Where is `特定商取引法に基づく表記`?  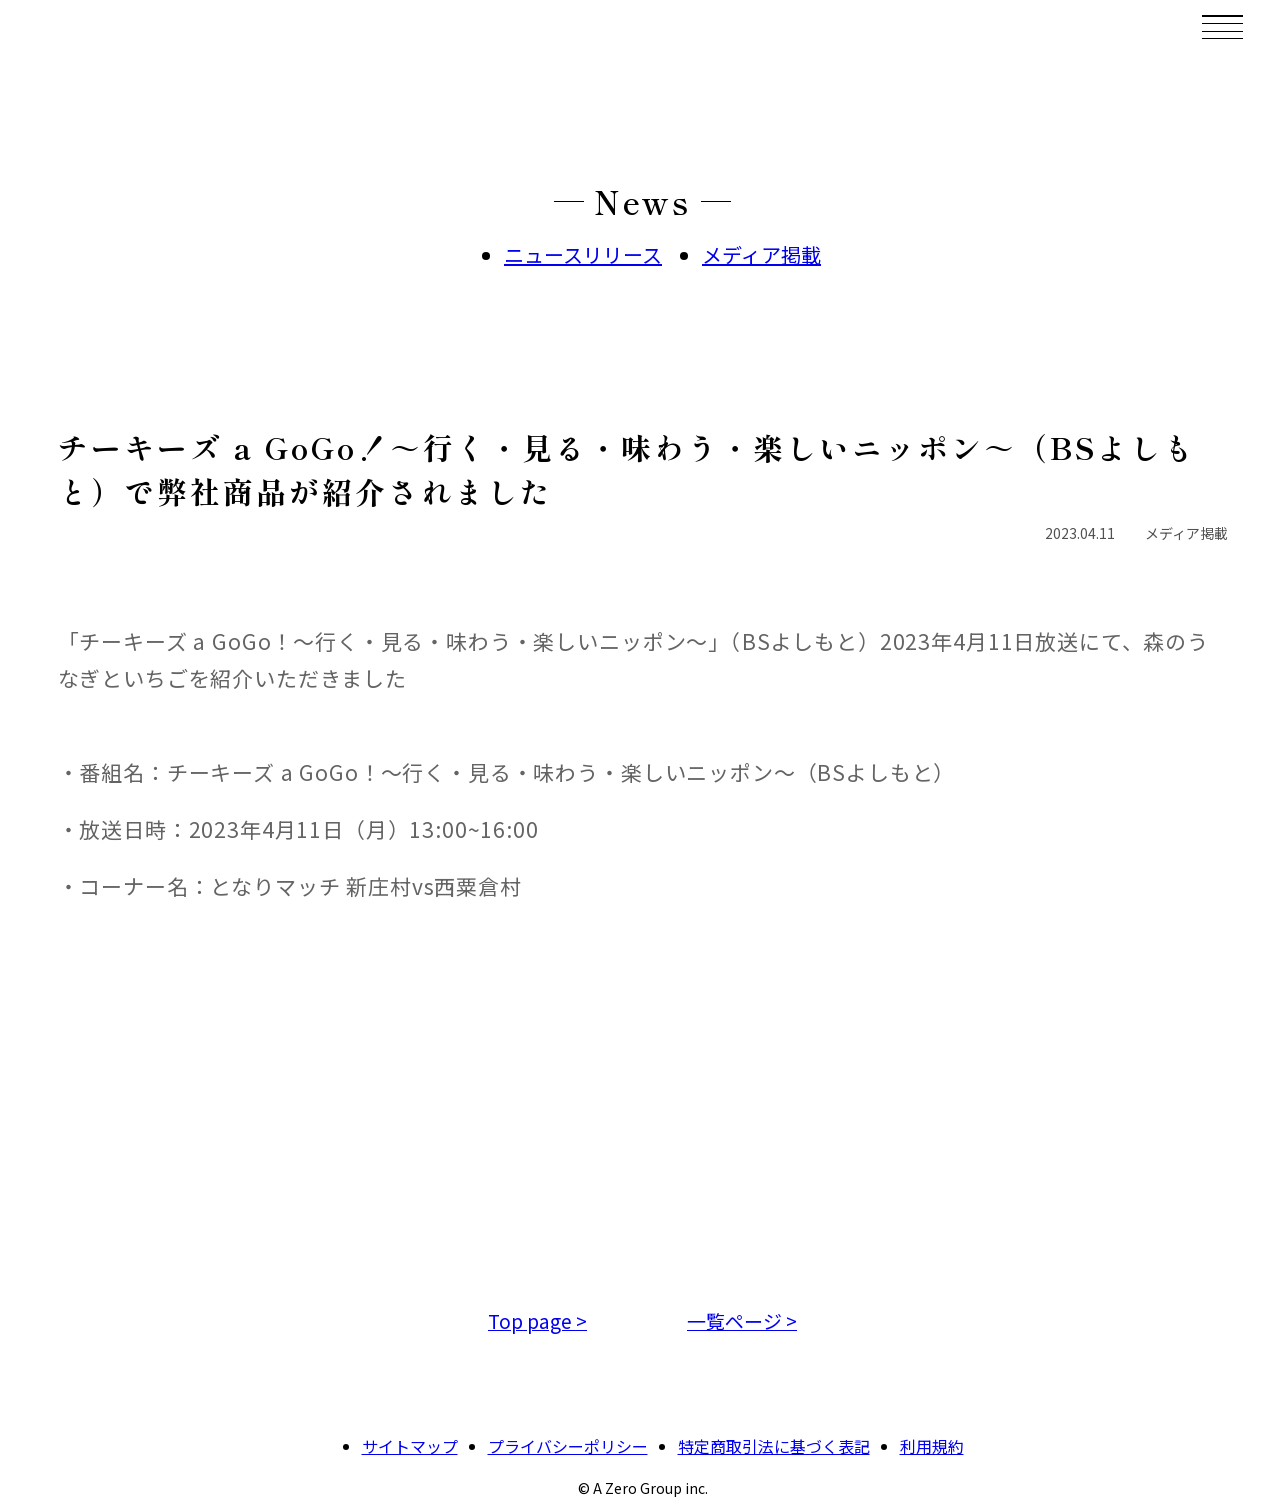 特定商取引法に基づく表記 is located at coordinates (774, 1446).